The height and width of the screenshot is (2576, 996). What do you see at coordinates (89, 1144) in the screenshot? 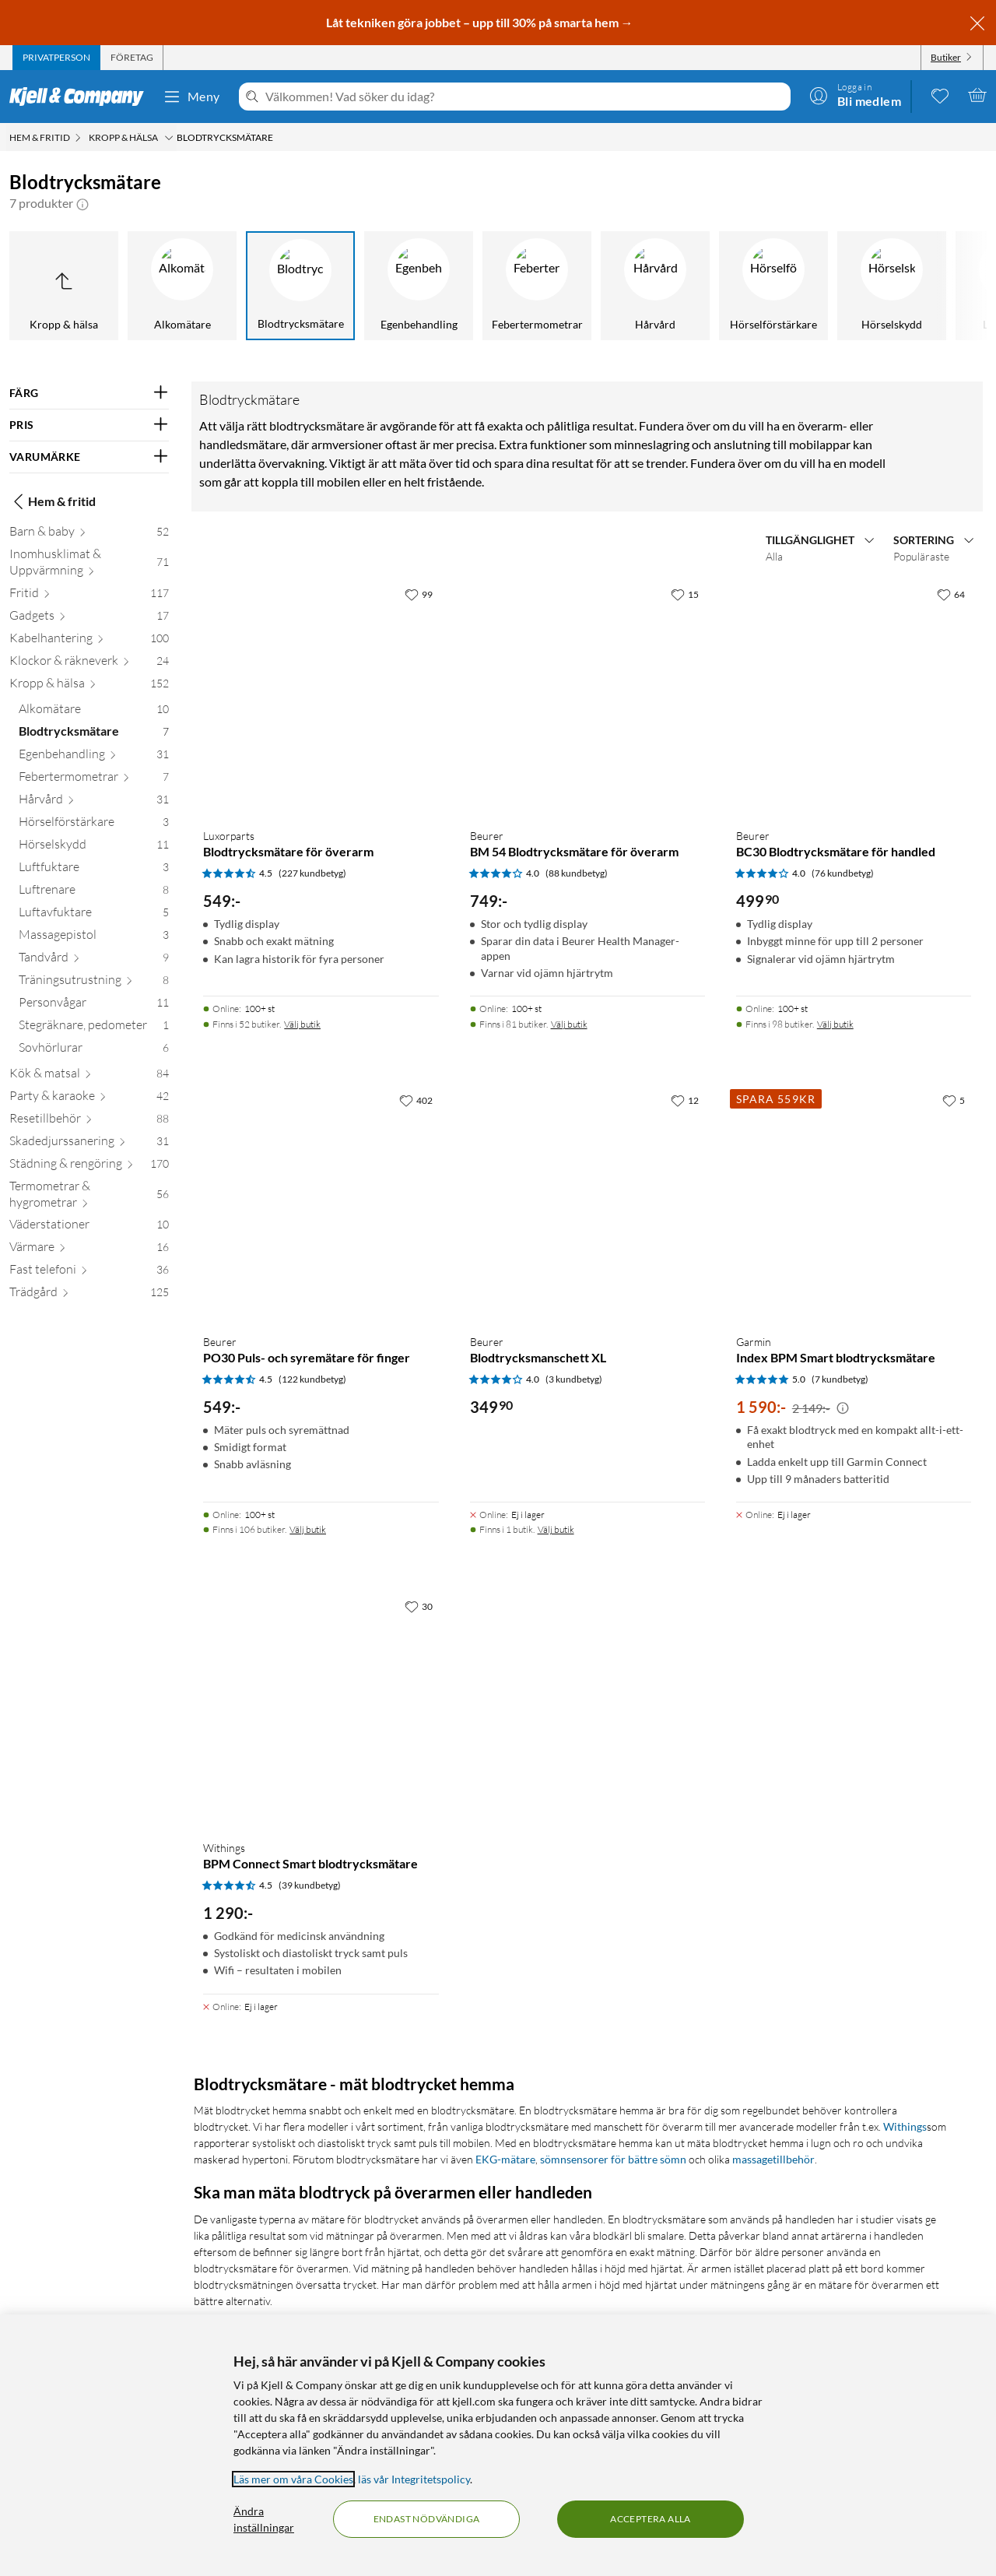
I see `[Skadedjurssanering 31]` at bounding box center [89, 1144].